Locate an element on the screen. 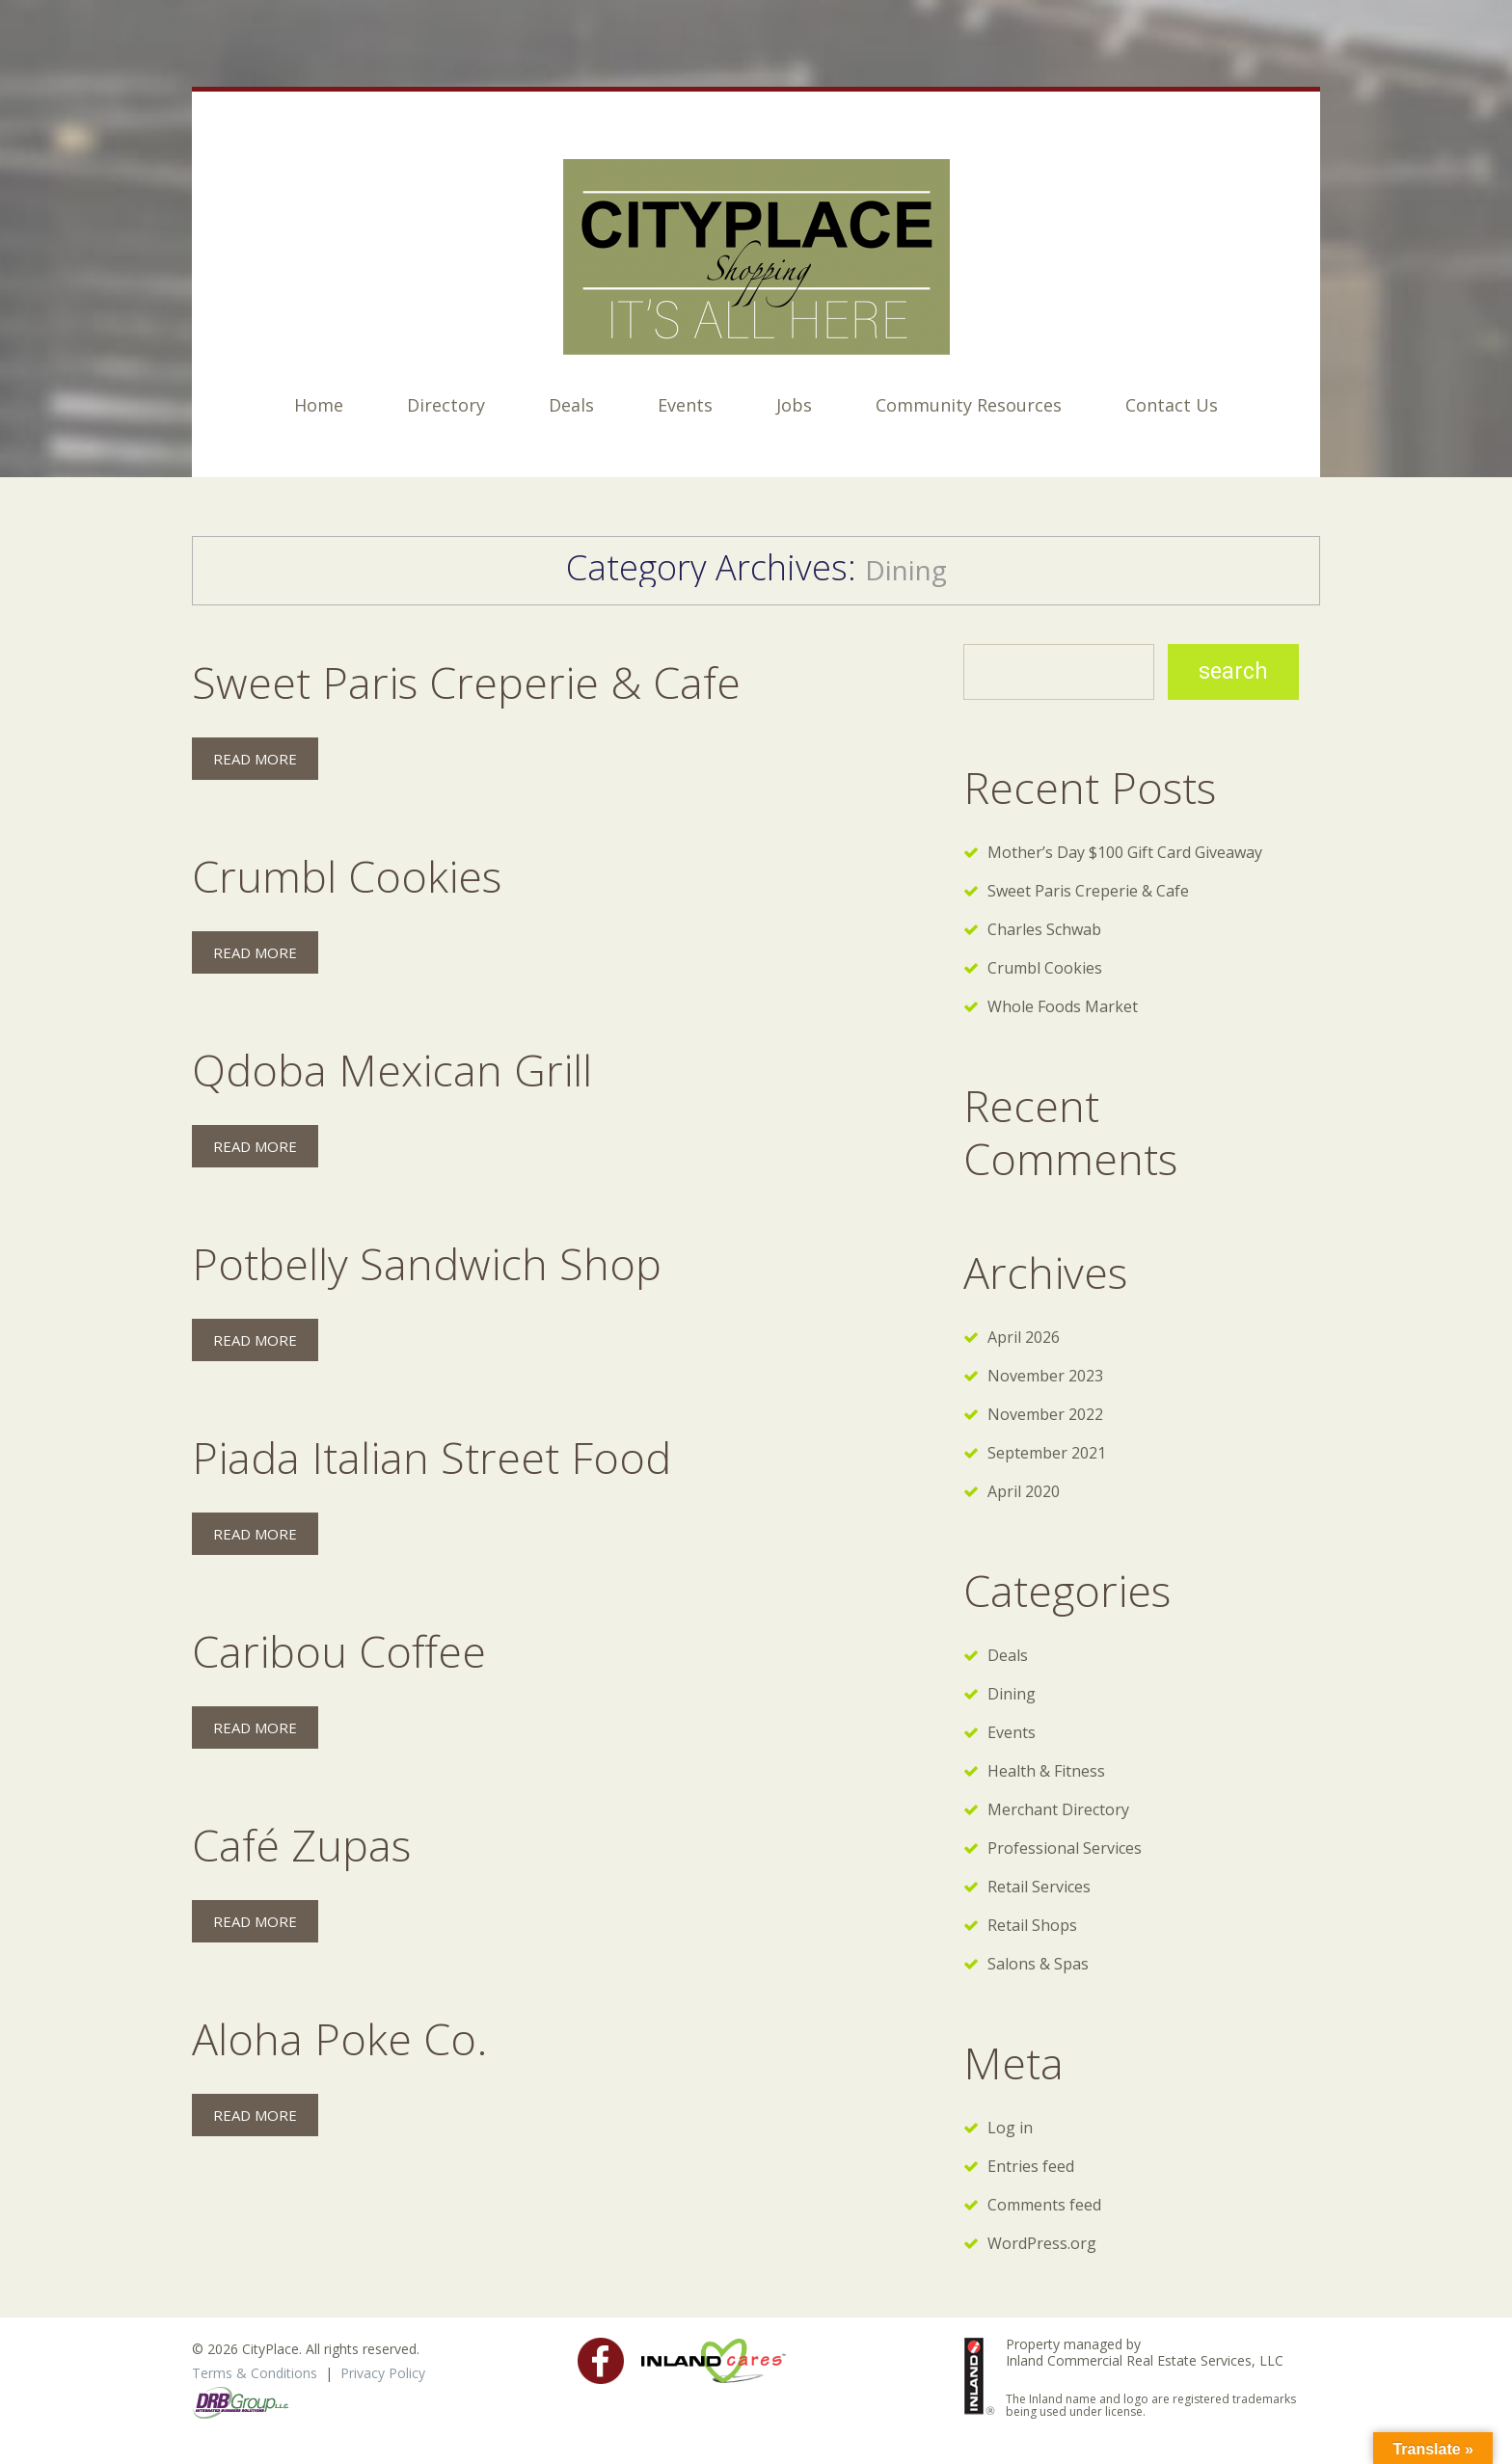 The image size is (1512, 2464). Community Resources is located at coordinates (969, 404).